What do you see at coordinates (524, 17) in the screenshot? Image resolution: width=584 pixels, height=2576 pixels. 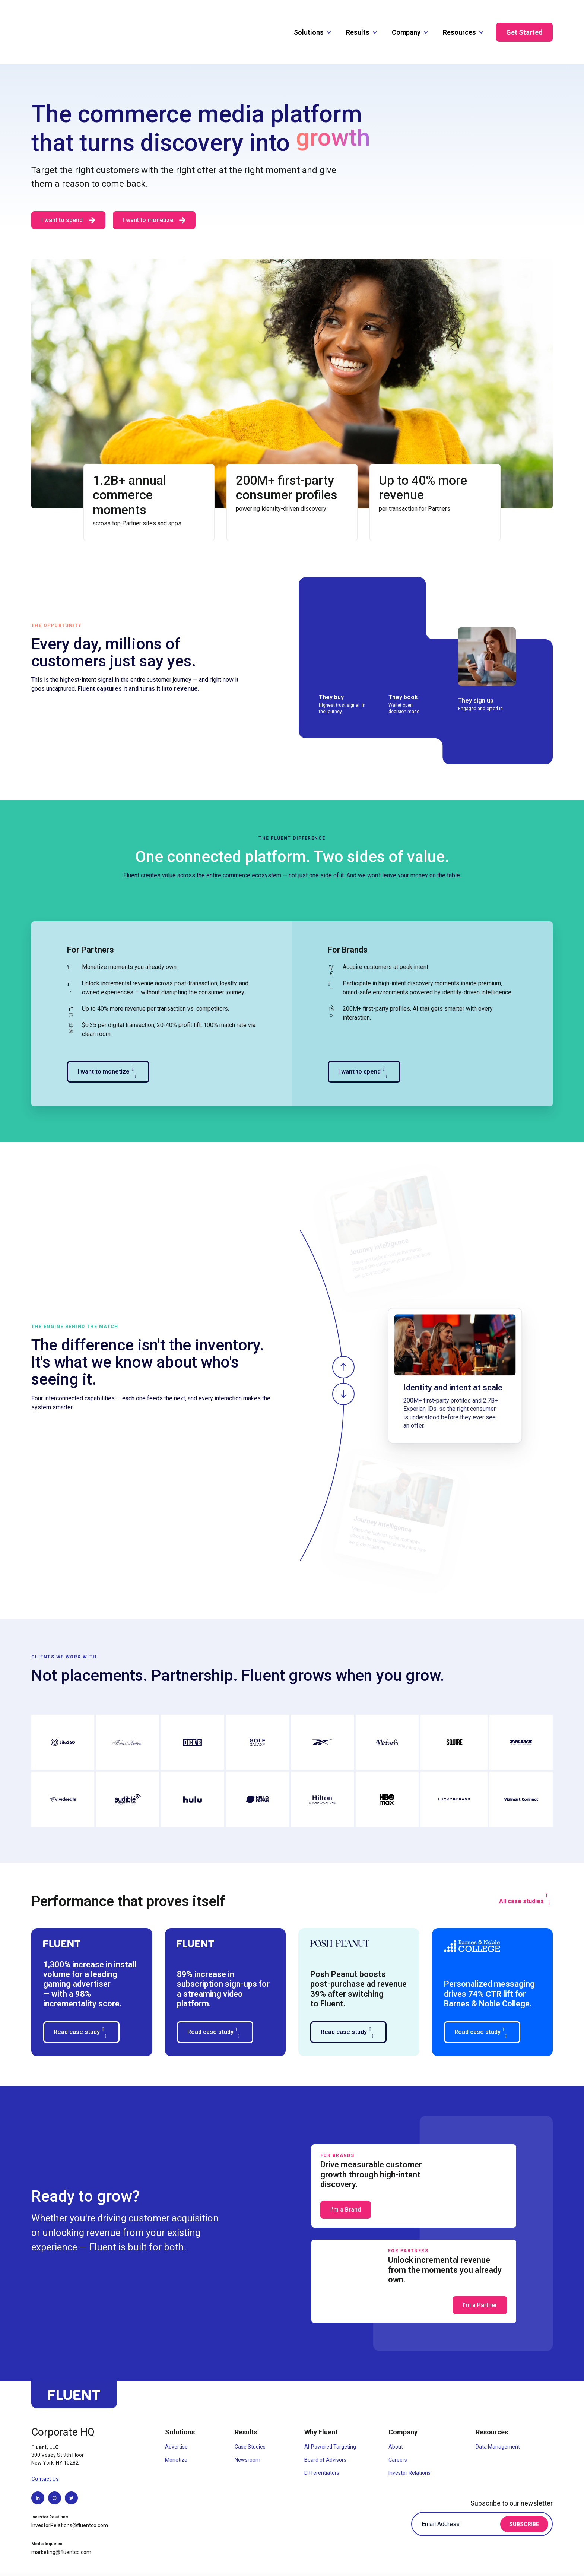 I see `Get Started` at bounding box center [524, 17].